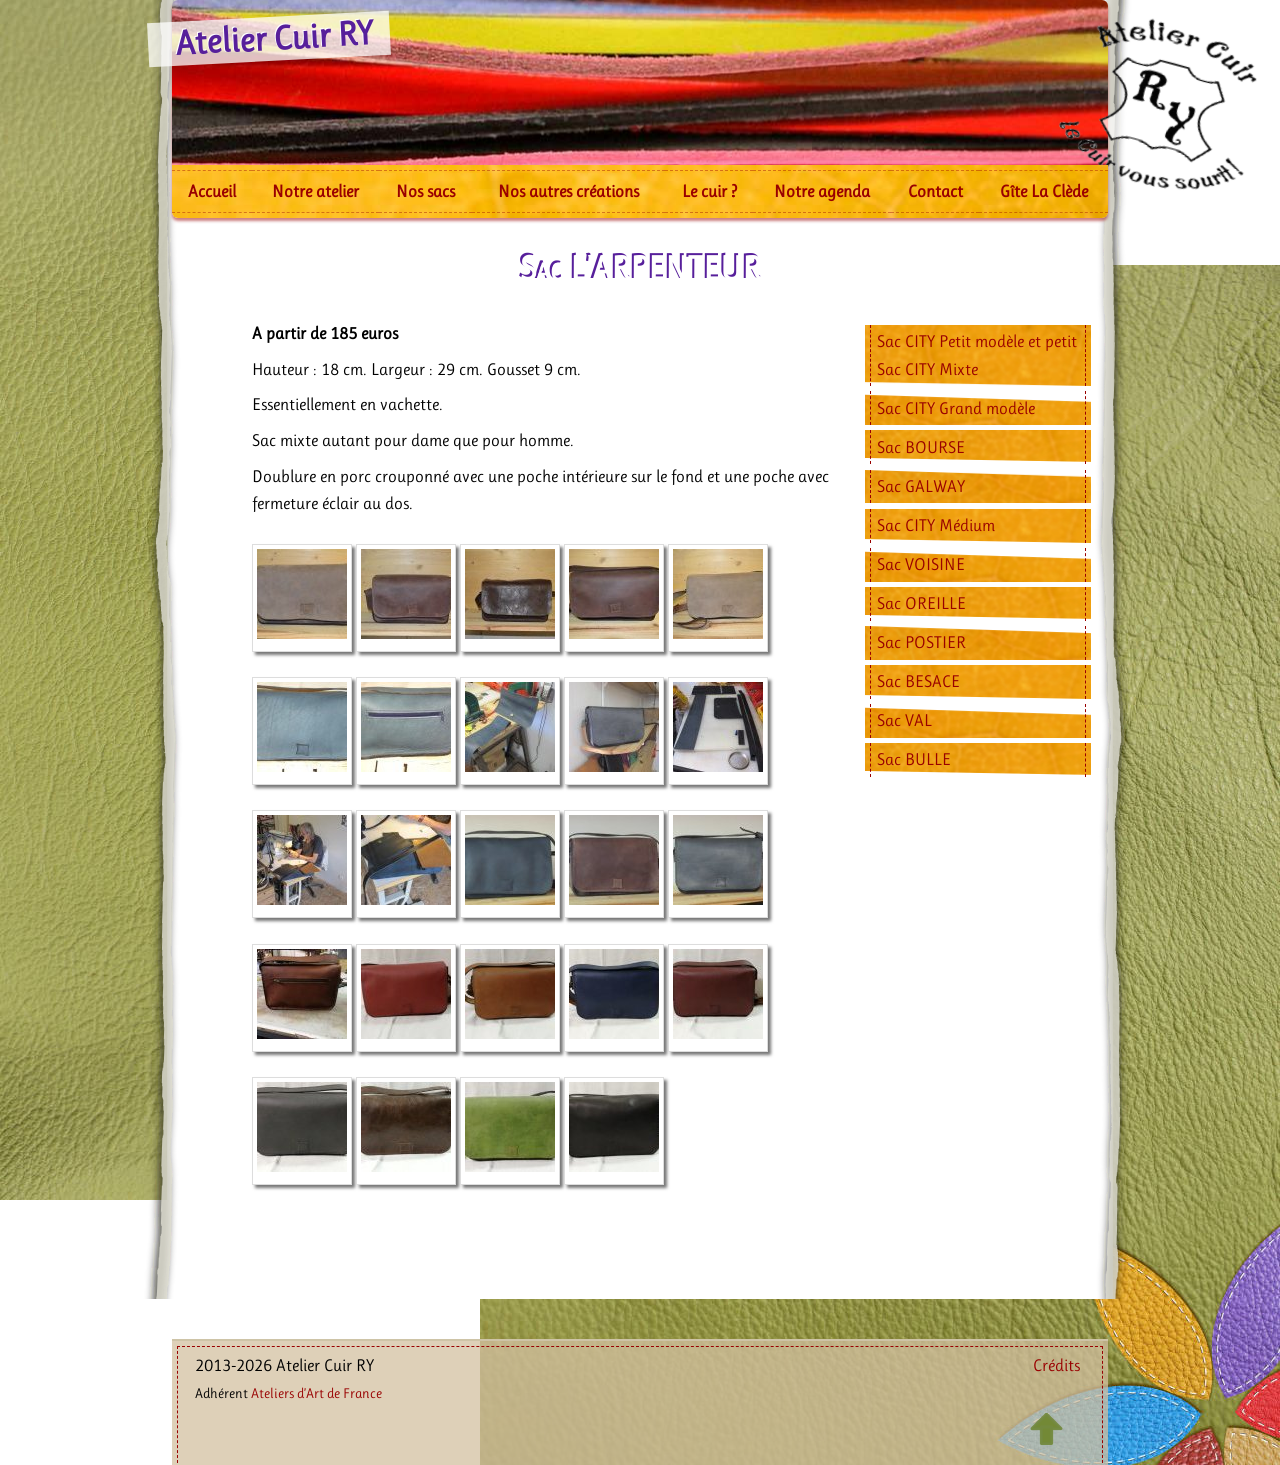 The height and width of the screenshot is (1465, 1280). I want to click on Sac OREILLE, so click(921, 603).